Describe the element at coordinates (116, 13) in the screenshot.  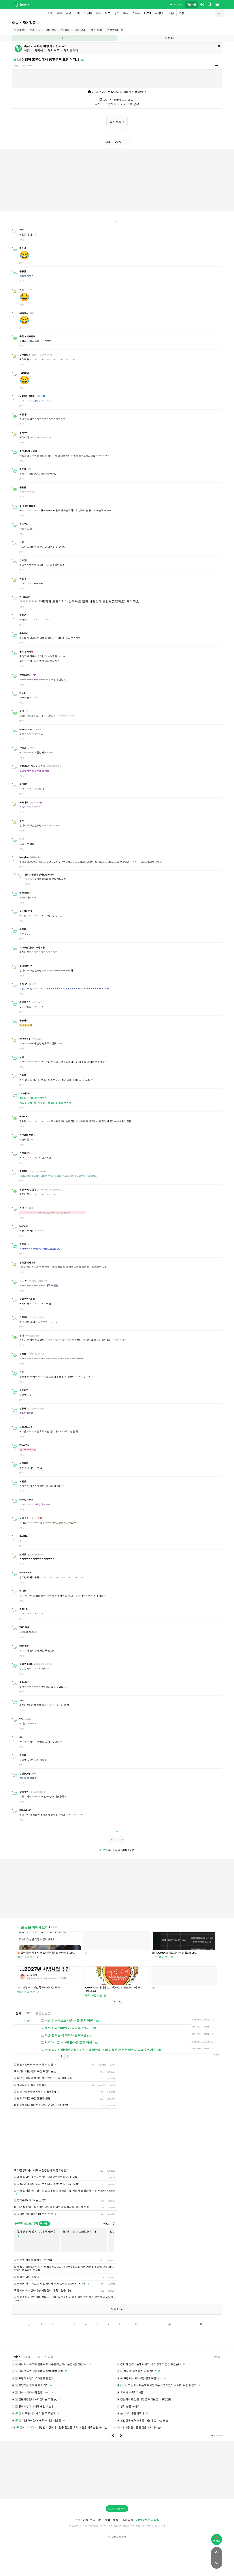
I see `공포` at that location.